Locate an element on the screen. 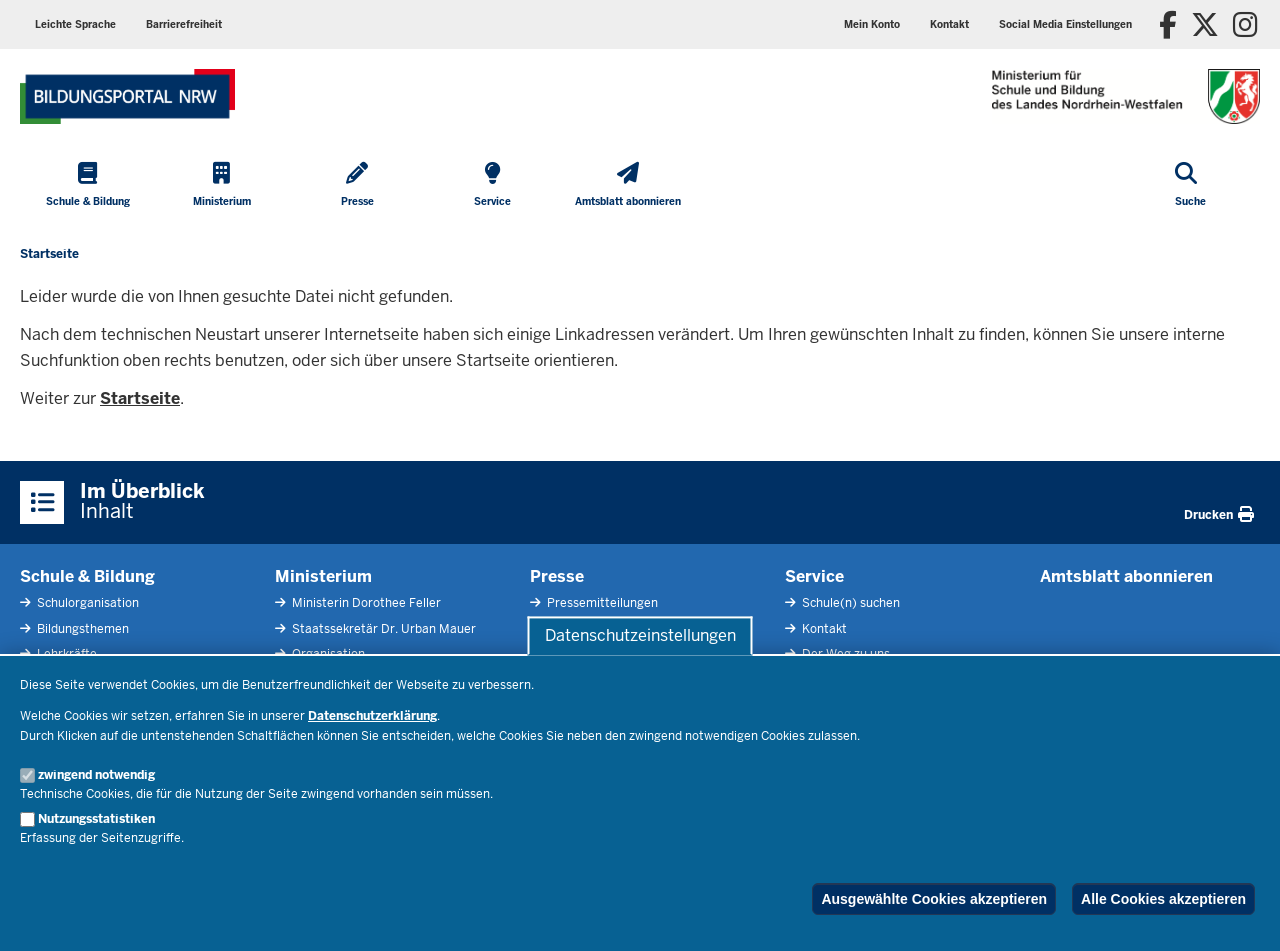  Nutzungsstatistiken is located at coordinates (96, 819).